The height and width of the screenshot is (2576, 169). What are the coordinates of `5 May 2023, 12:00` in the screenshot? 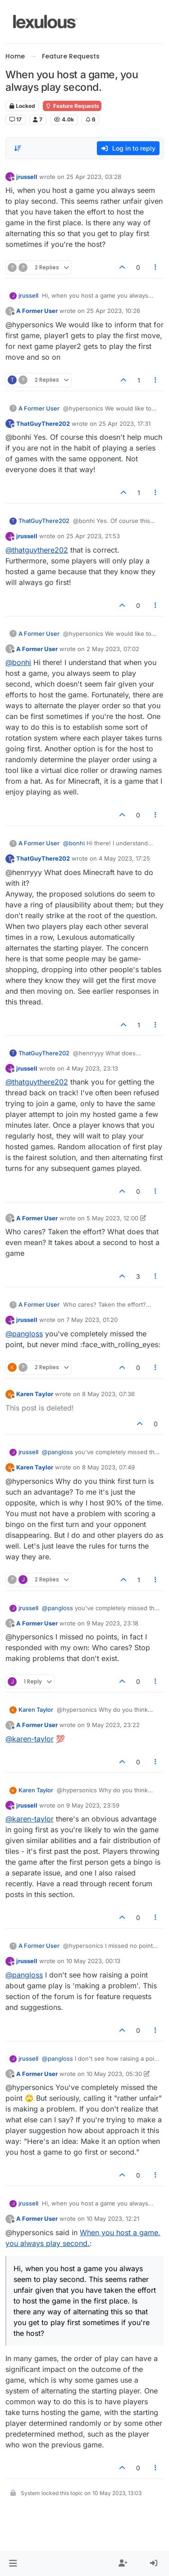 It's located at (112, 1218).